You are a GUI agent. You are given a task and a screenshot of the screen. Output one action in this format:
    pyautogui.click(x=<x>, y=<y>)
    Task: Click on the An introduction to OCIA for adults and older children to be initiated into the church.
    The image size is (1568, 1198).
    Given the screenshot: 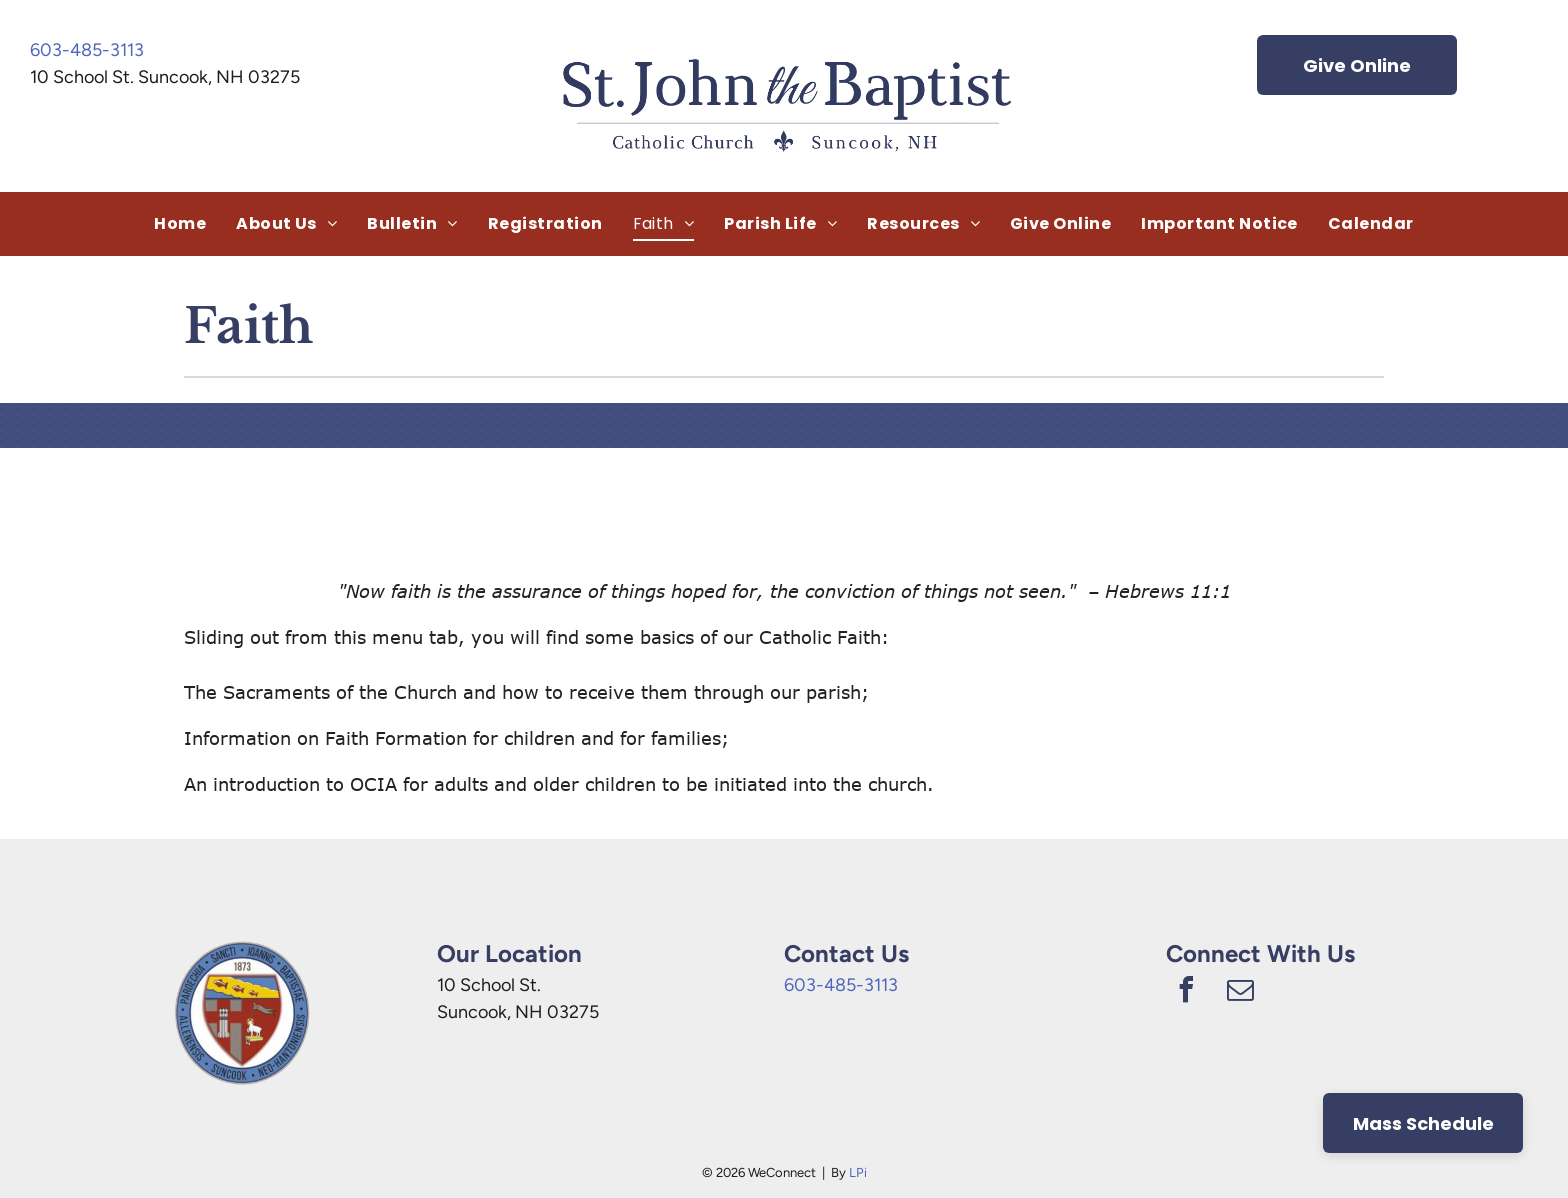 What is the action you would take?
    pyautogui.click(x=559, y=784)
    